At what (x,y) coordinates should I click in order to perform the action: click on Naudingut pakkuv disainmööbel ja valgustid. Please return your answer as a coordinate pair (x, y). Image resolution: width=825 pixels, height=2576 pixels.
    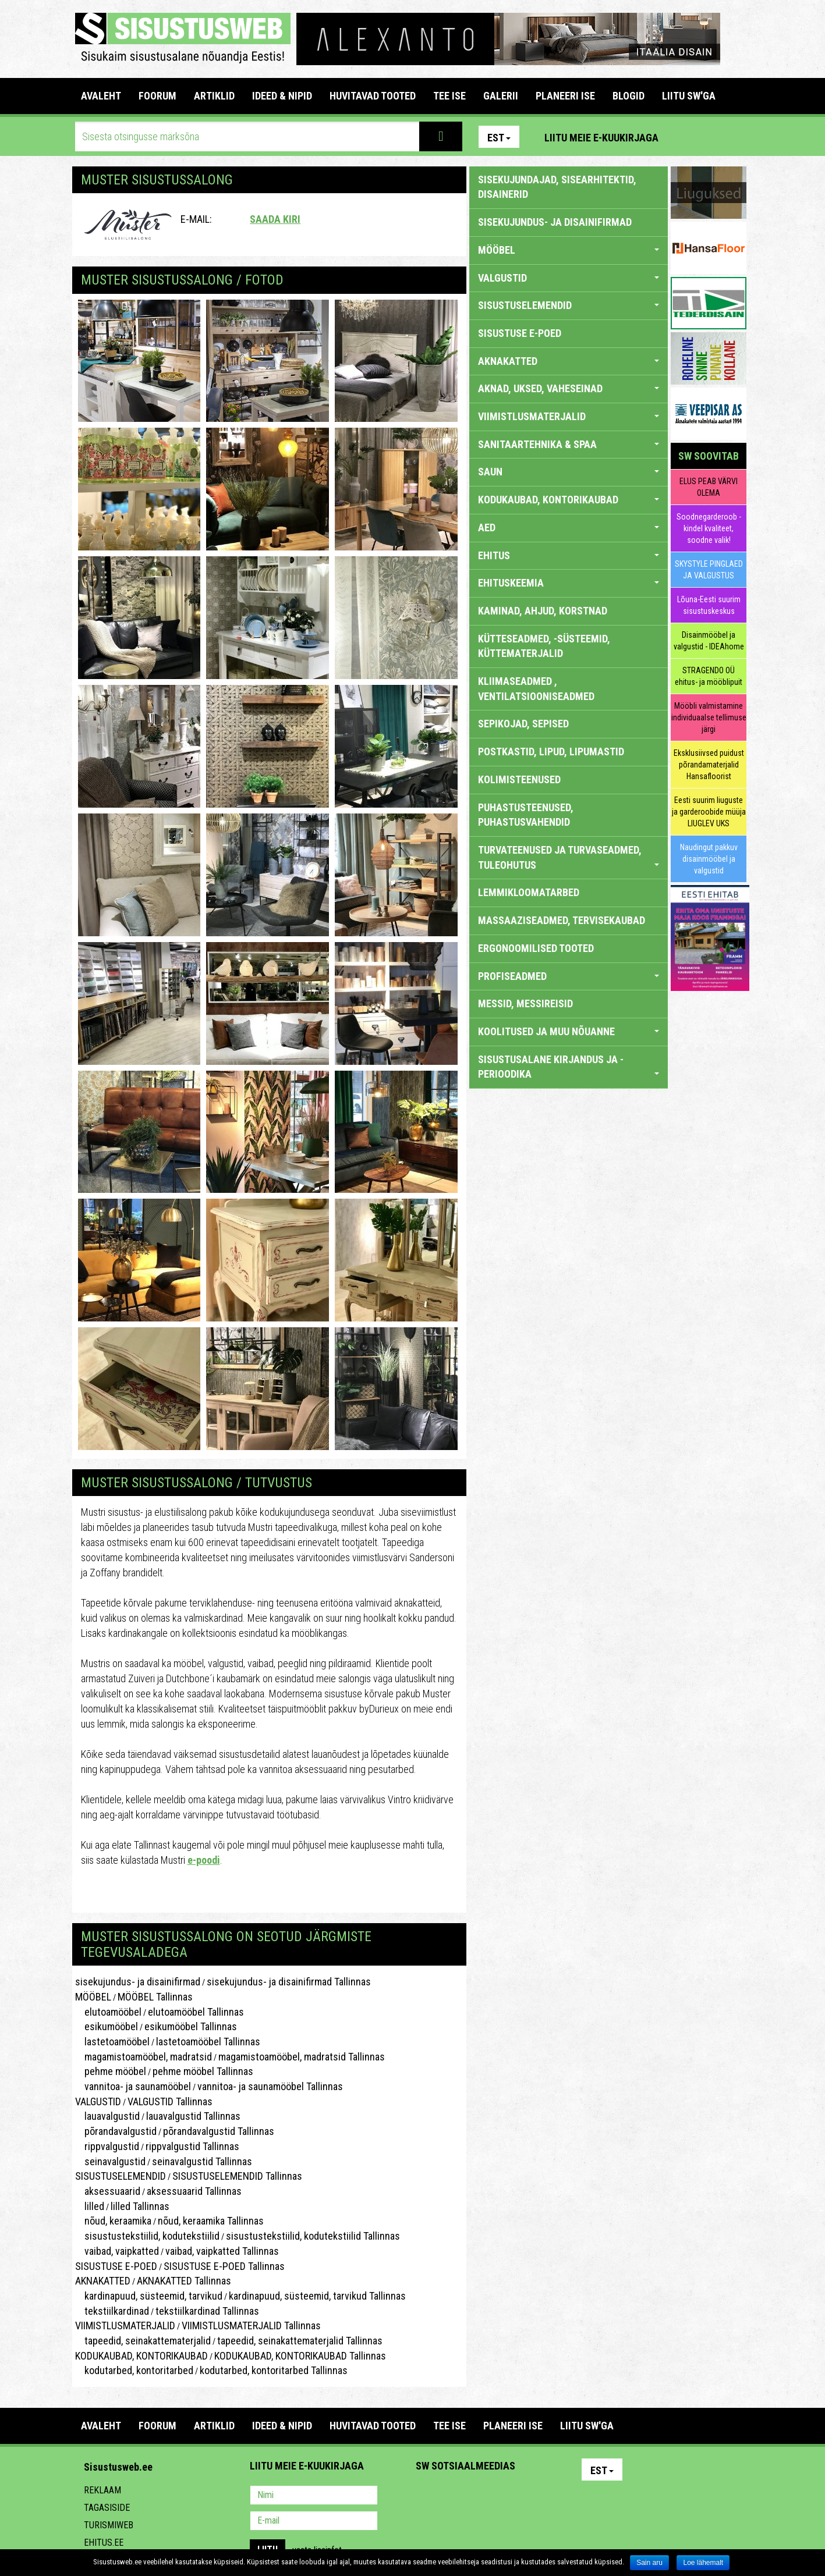
    Looking at the image, I should click on (709, 859).